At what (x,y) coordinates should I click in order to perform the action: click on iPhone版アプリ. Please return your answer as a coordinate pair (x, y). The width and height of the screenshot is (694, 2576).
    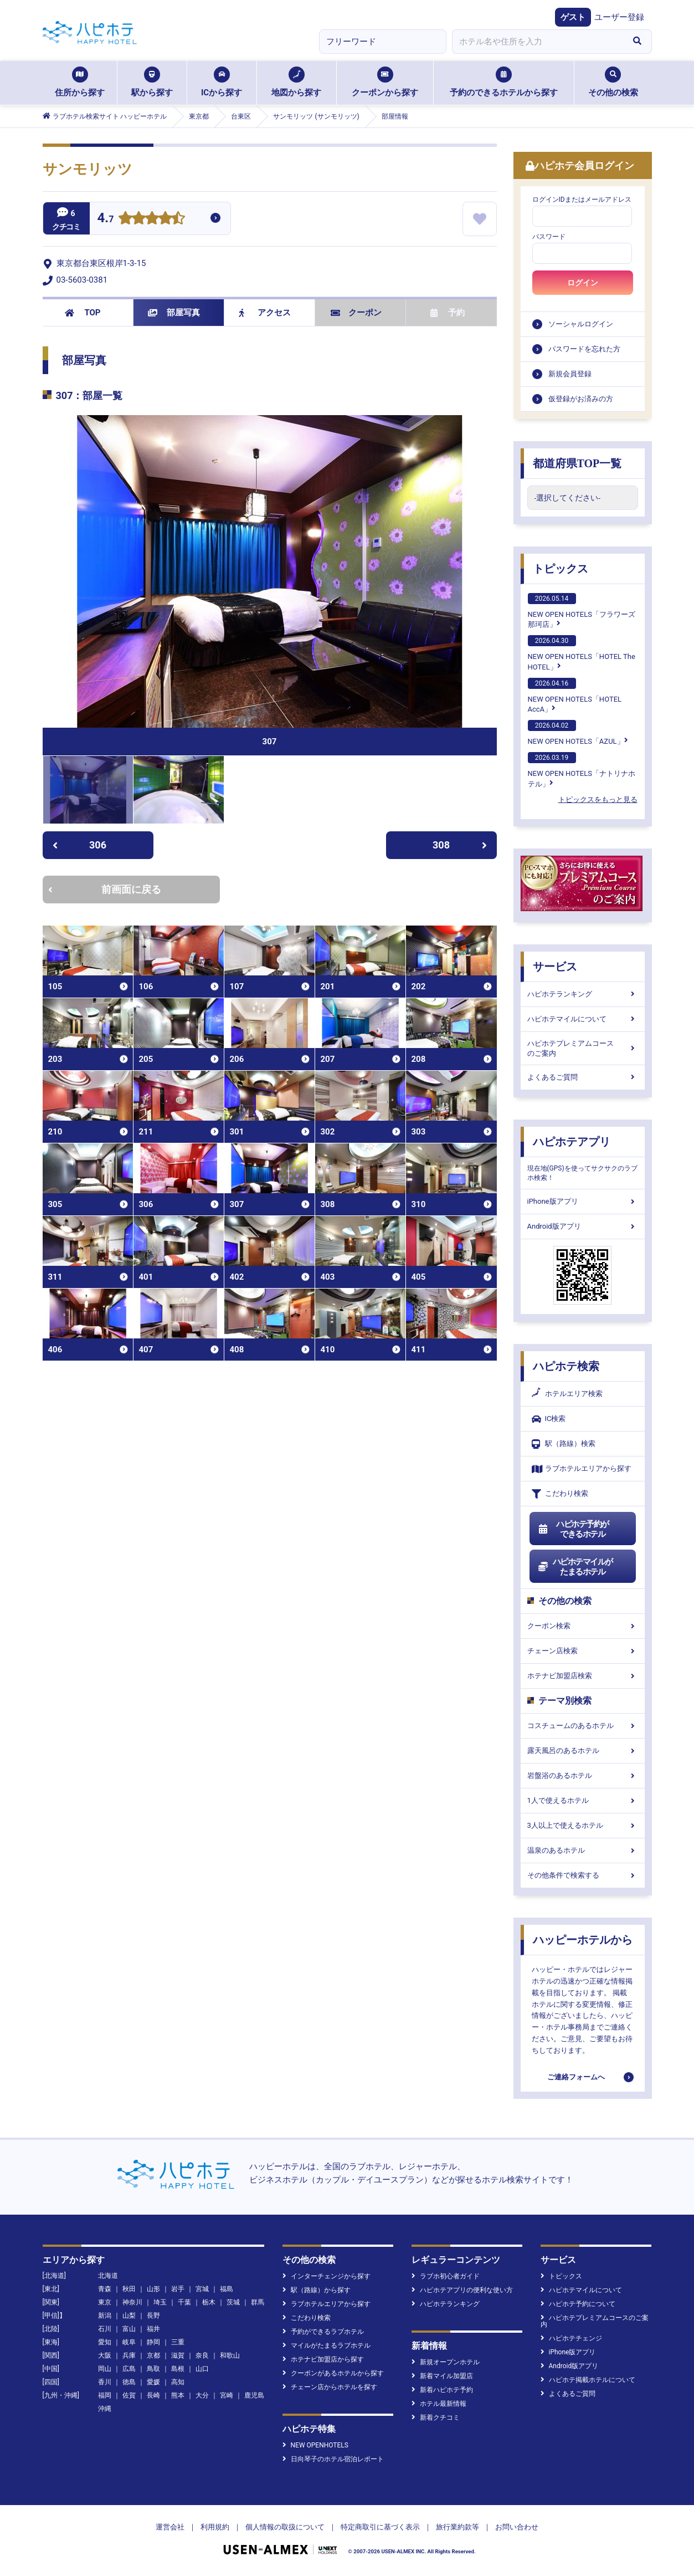
    Looking at the image, I should click on (582, 1201).